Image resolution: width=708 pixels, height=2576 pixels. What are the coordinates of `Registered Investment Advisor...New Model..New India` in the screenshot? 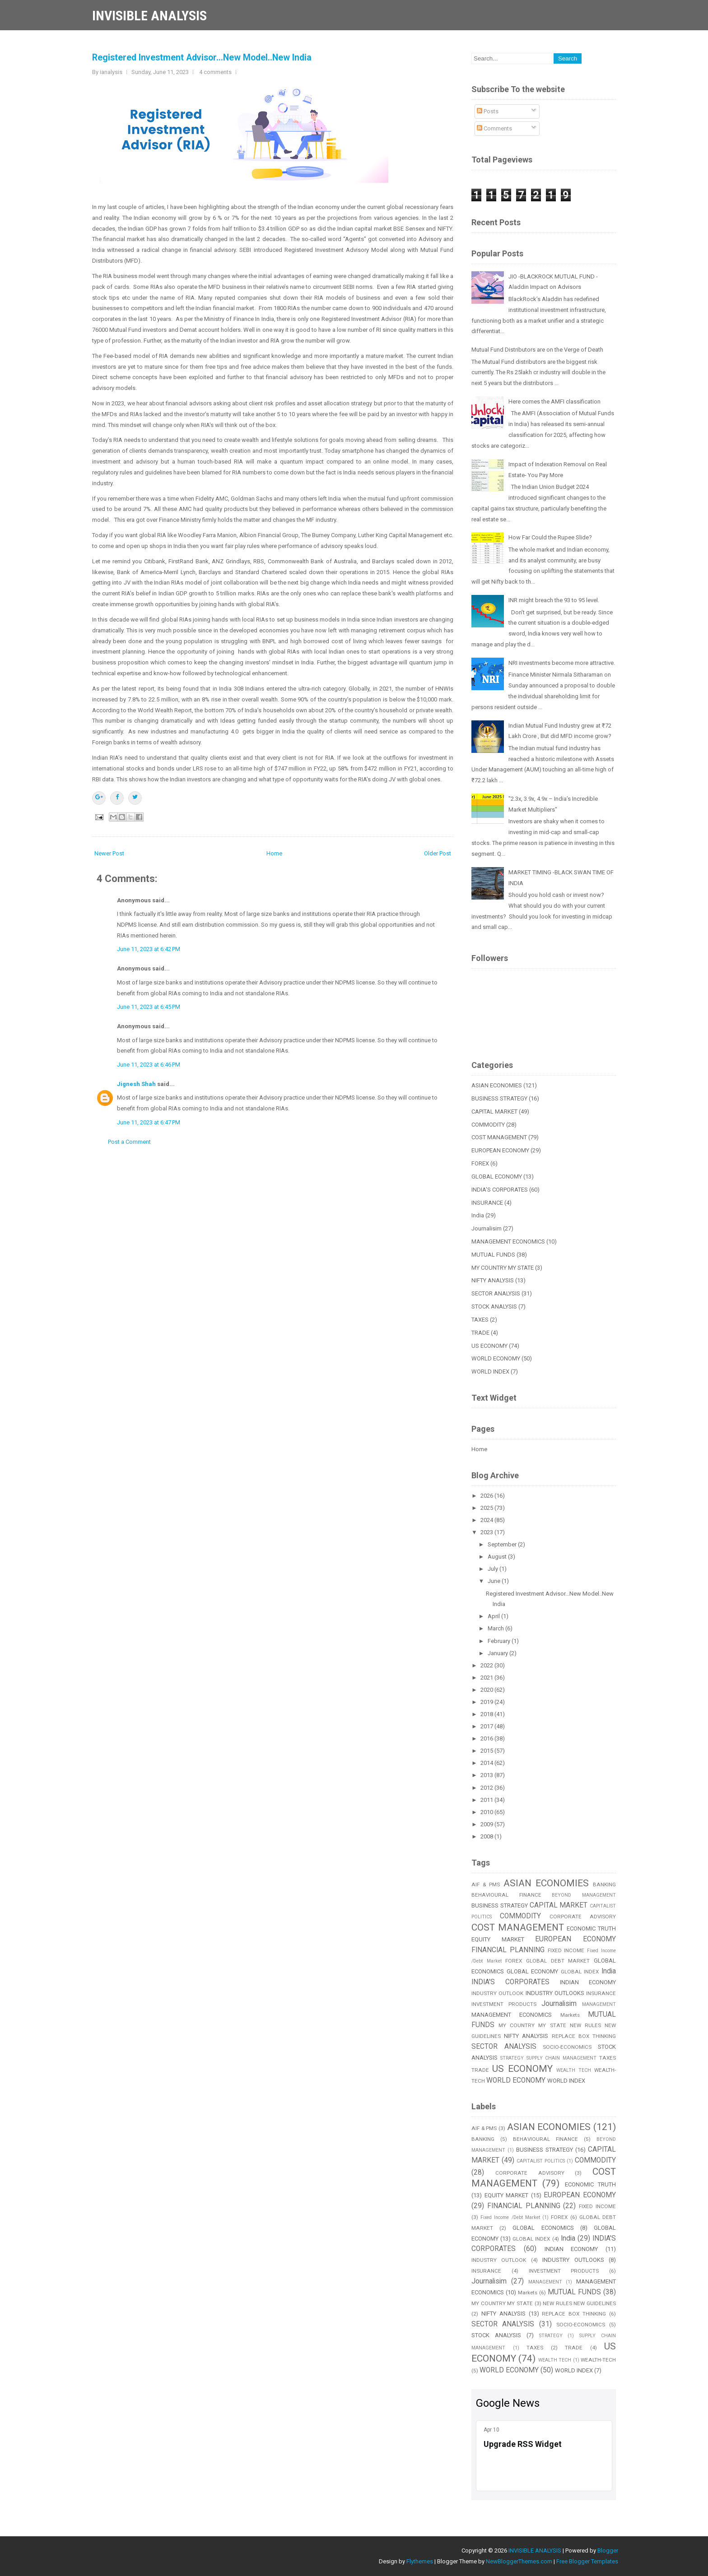 It's located at (202, 57).